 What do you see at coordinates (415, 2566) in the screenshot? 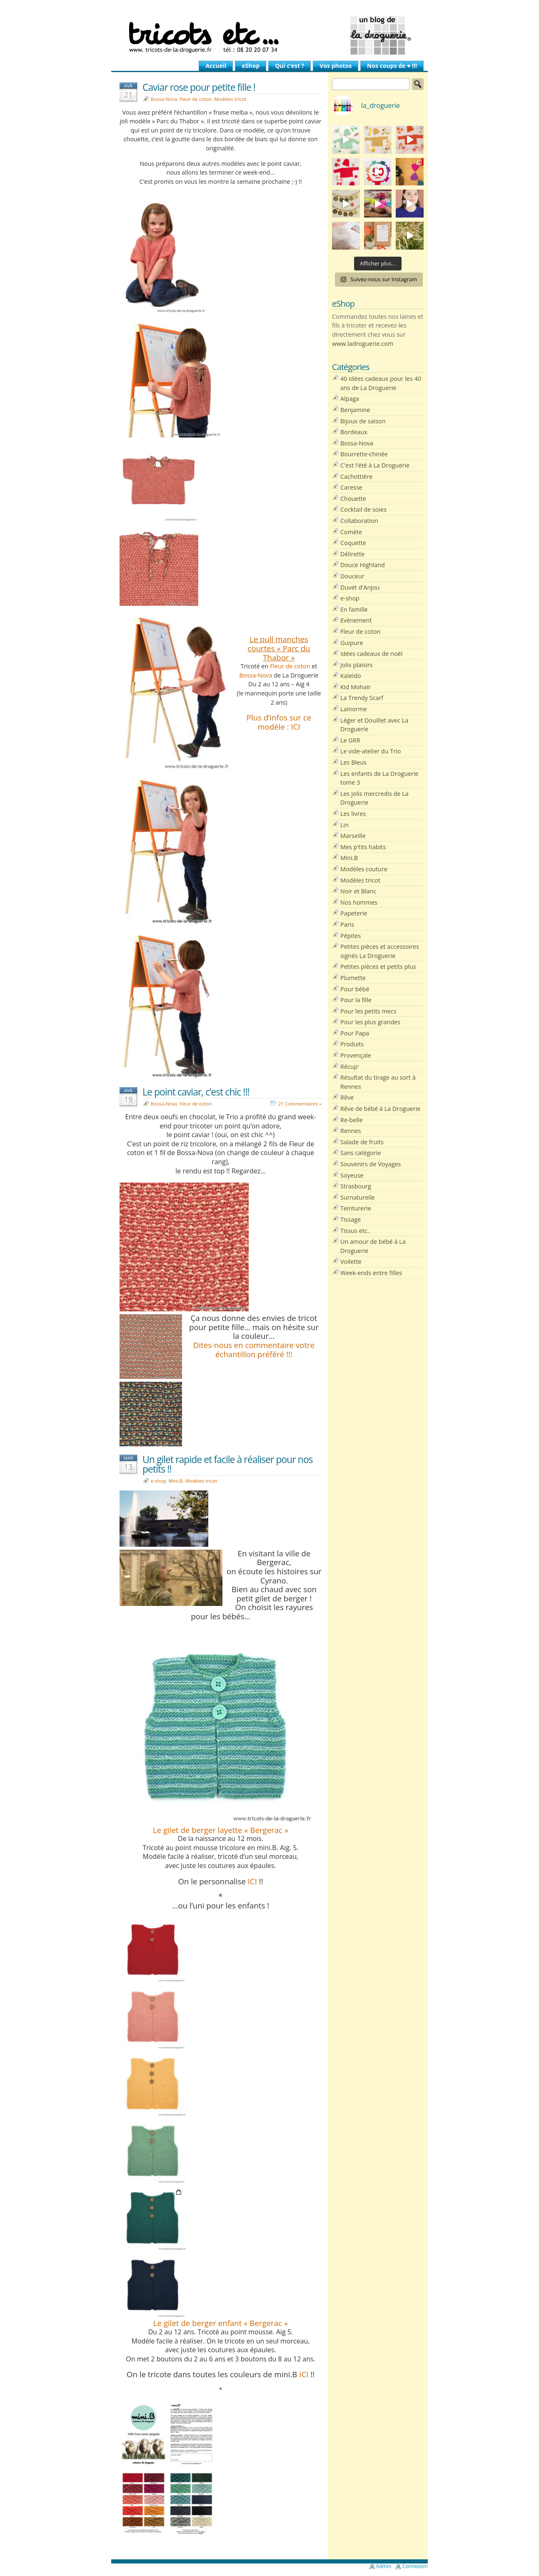
I see `Connexion` at bounding box center [415, 2566].